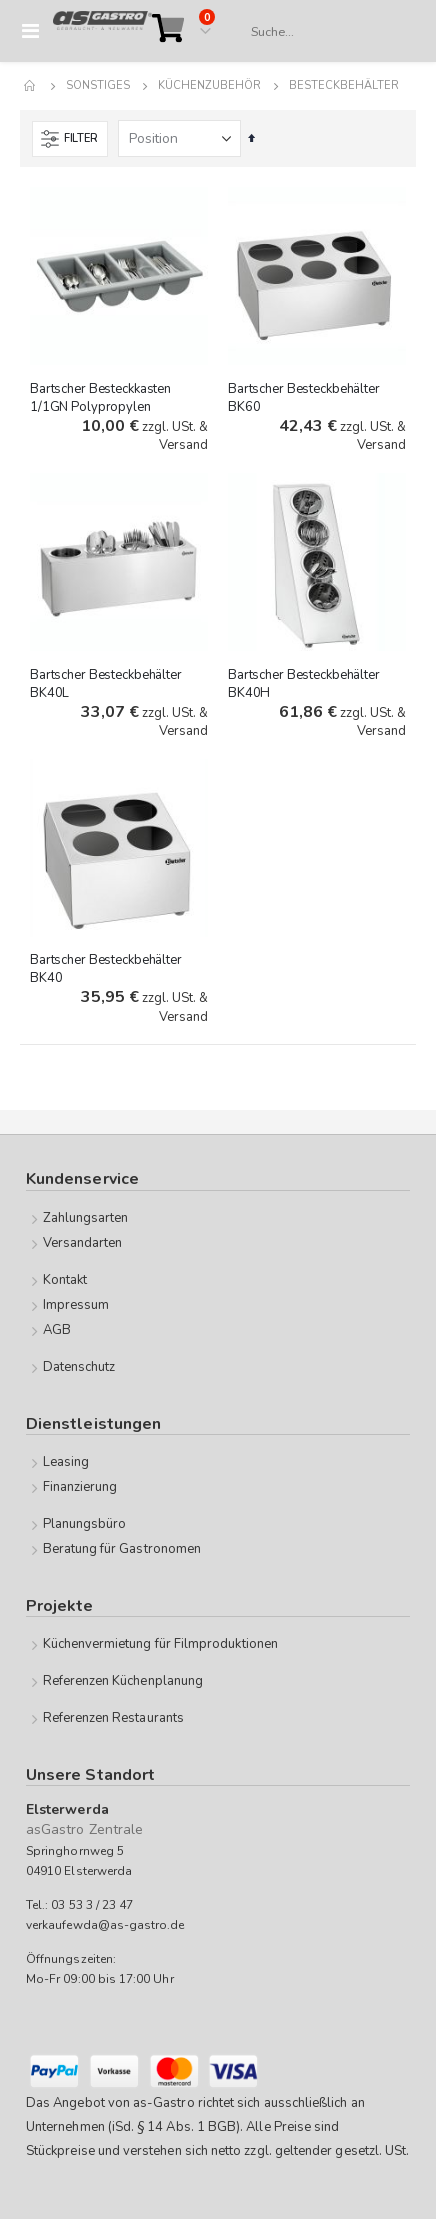 Image resolution: width=436 pixels, height=2219 pixels. I want to click on Finanzierung, so click(80, 1487).